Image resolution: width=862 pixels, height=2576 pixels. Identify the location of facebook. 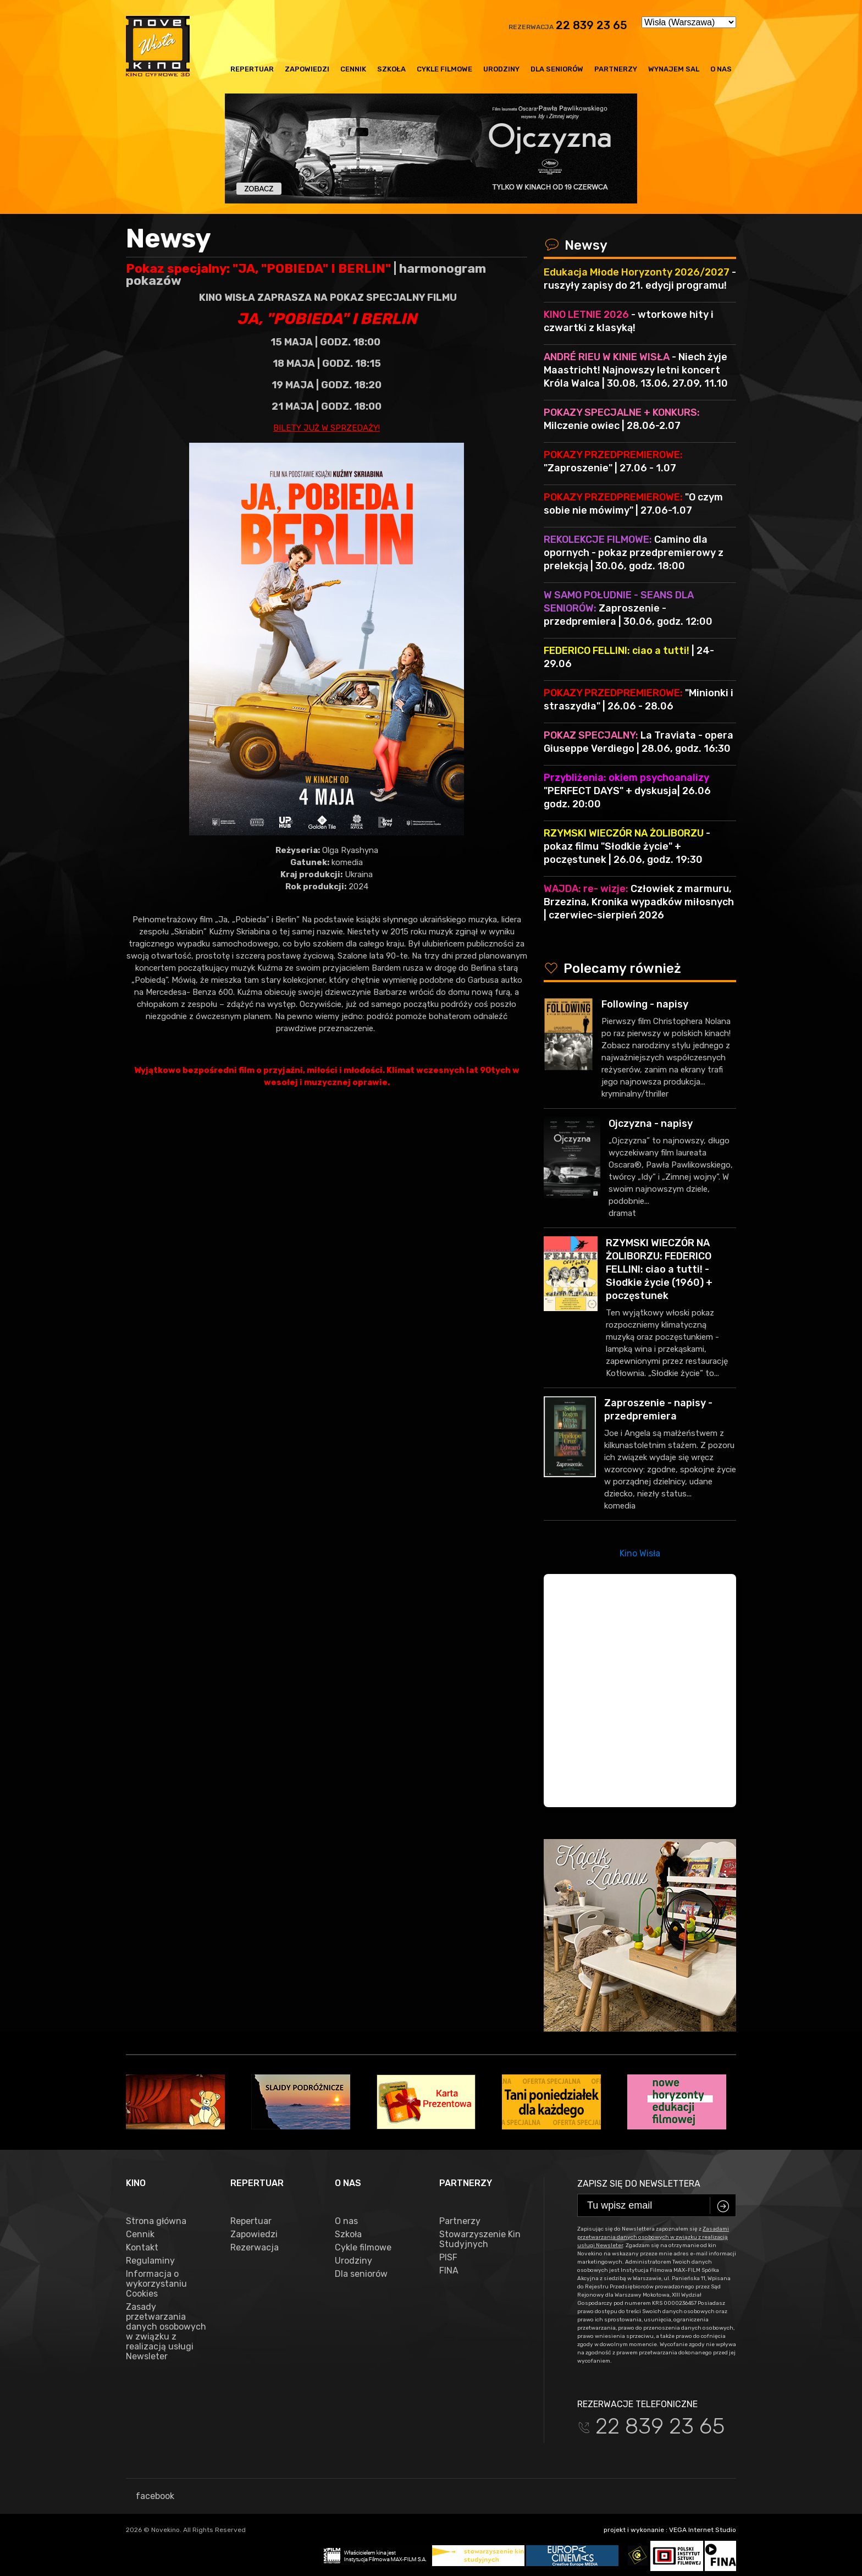
(150, 2496).